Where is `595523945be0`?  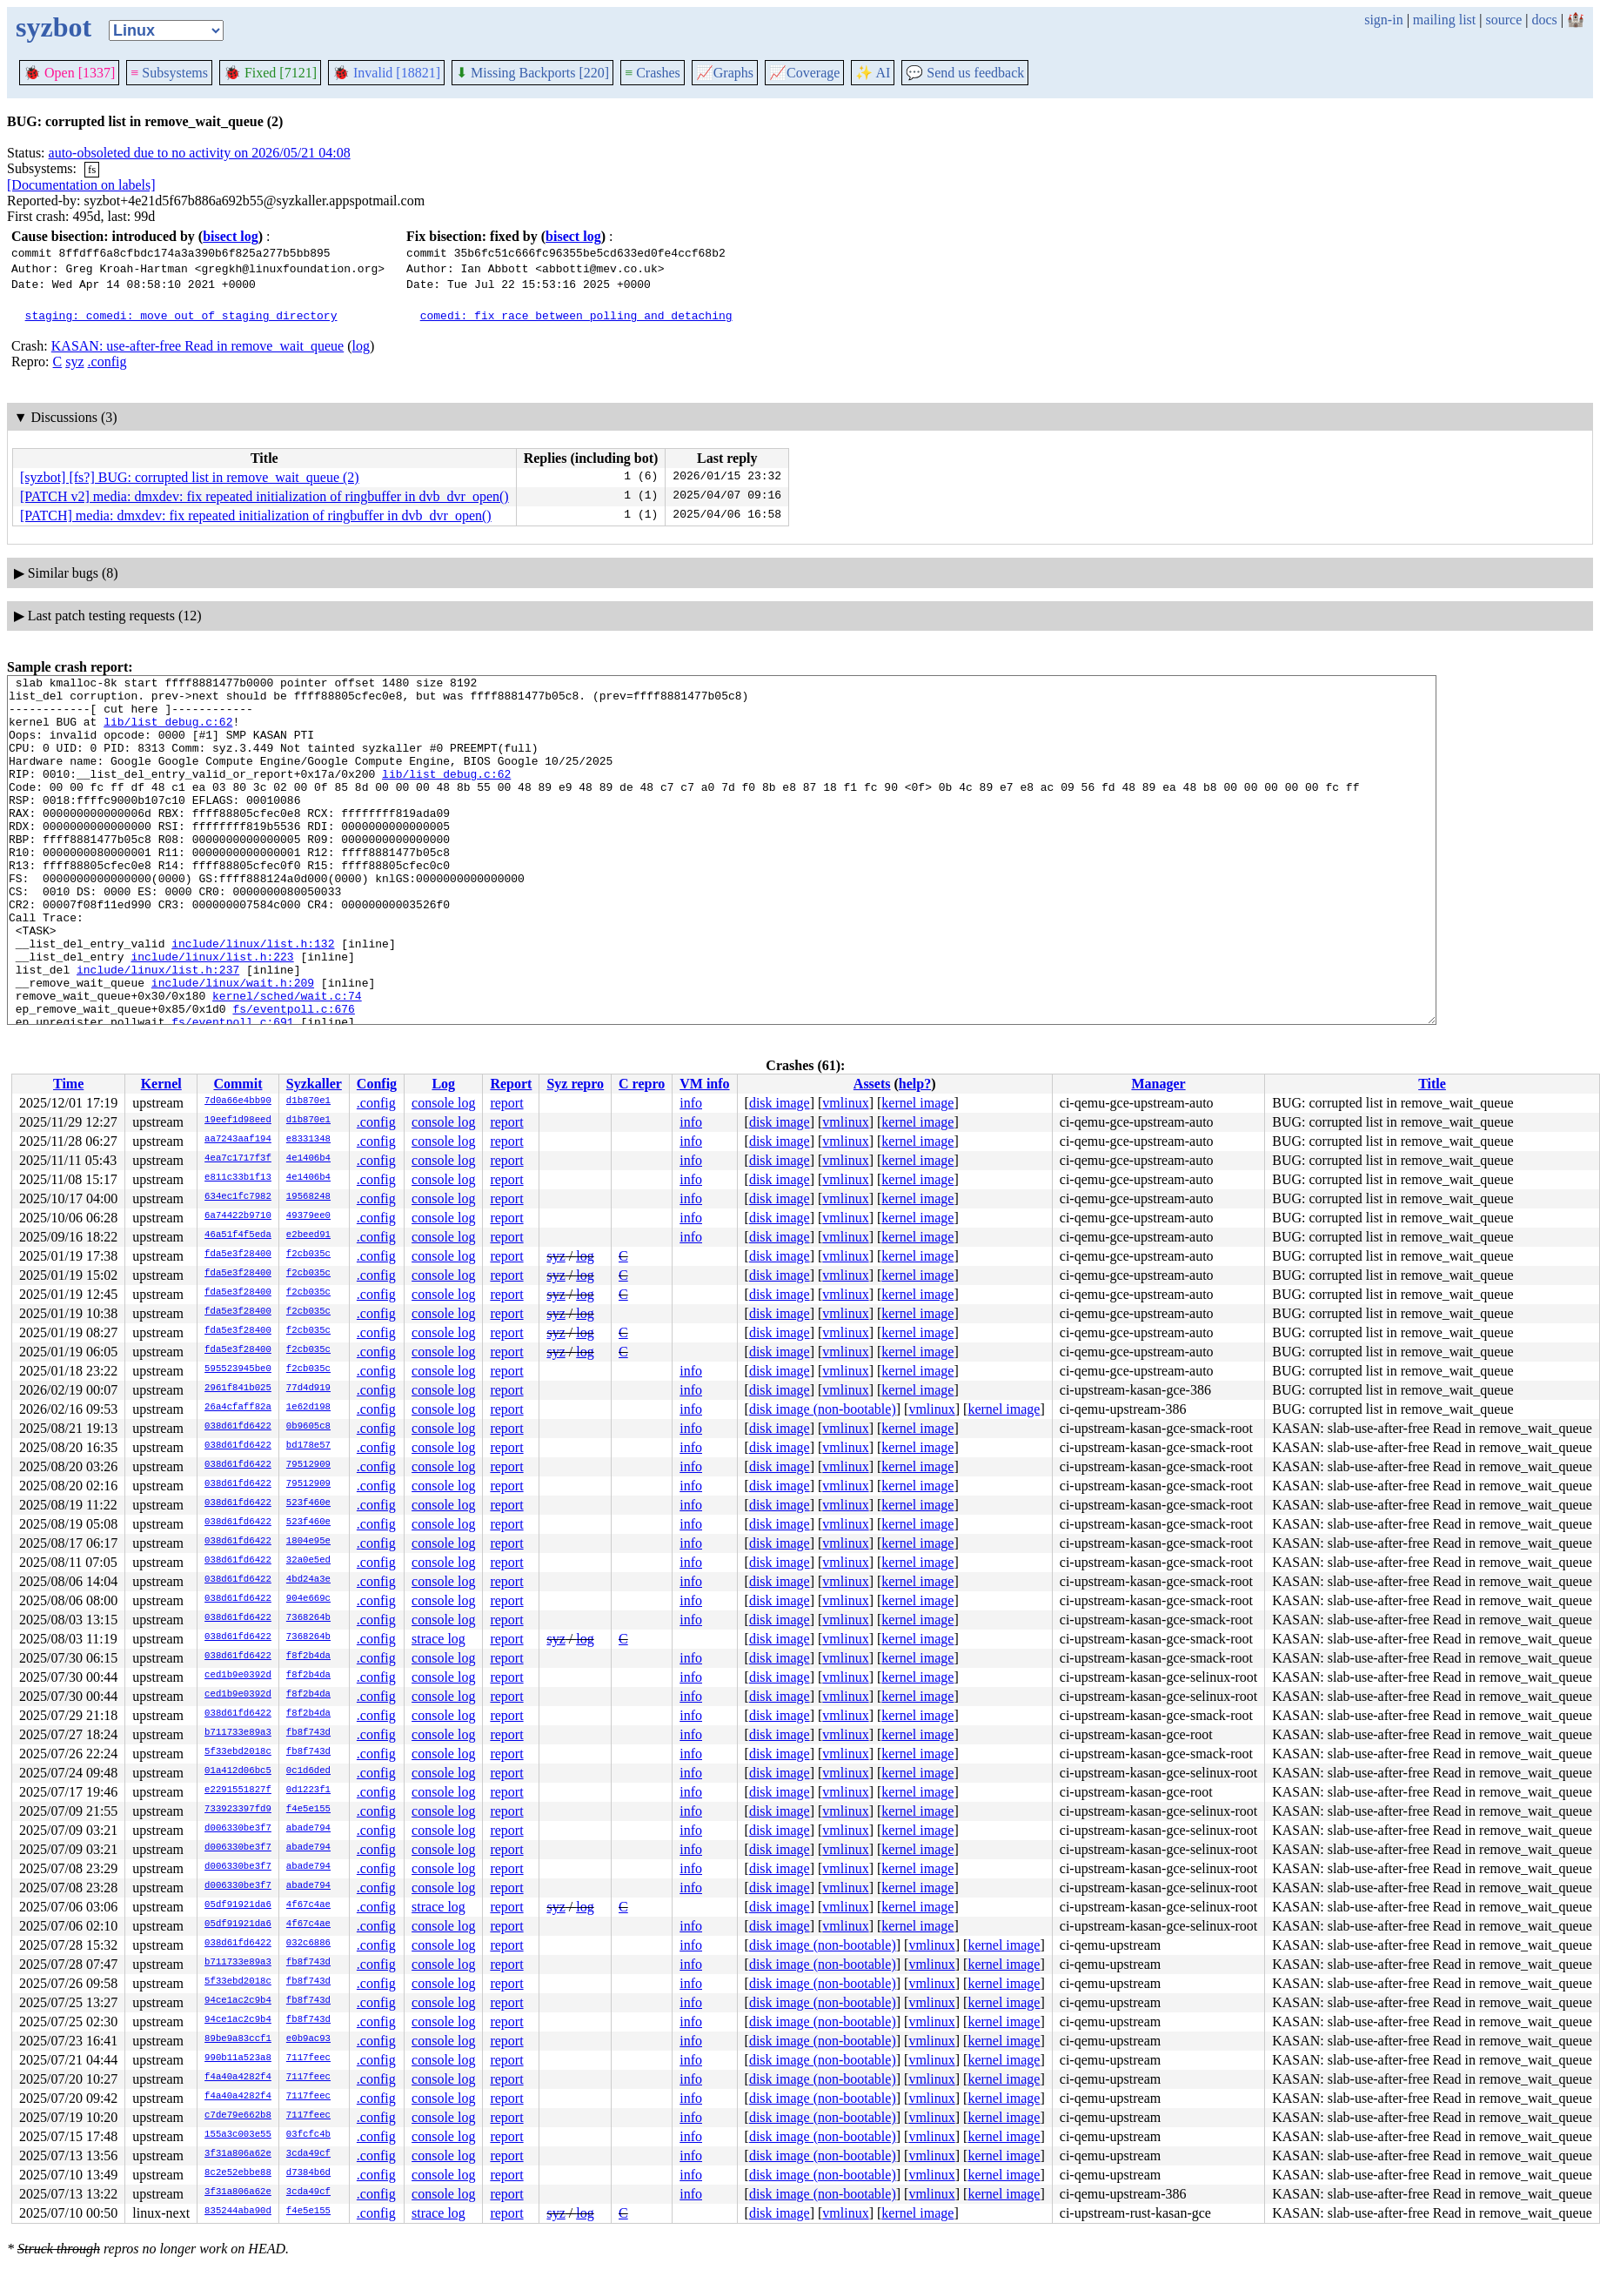 595523945be0 is located at coordinates (237, 1369).